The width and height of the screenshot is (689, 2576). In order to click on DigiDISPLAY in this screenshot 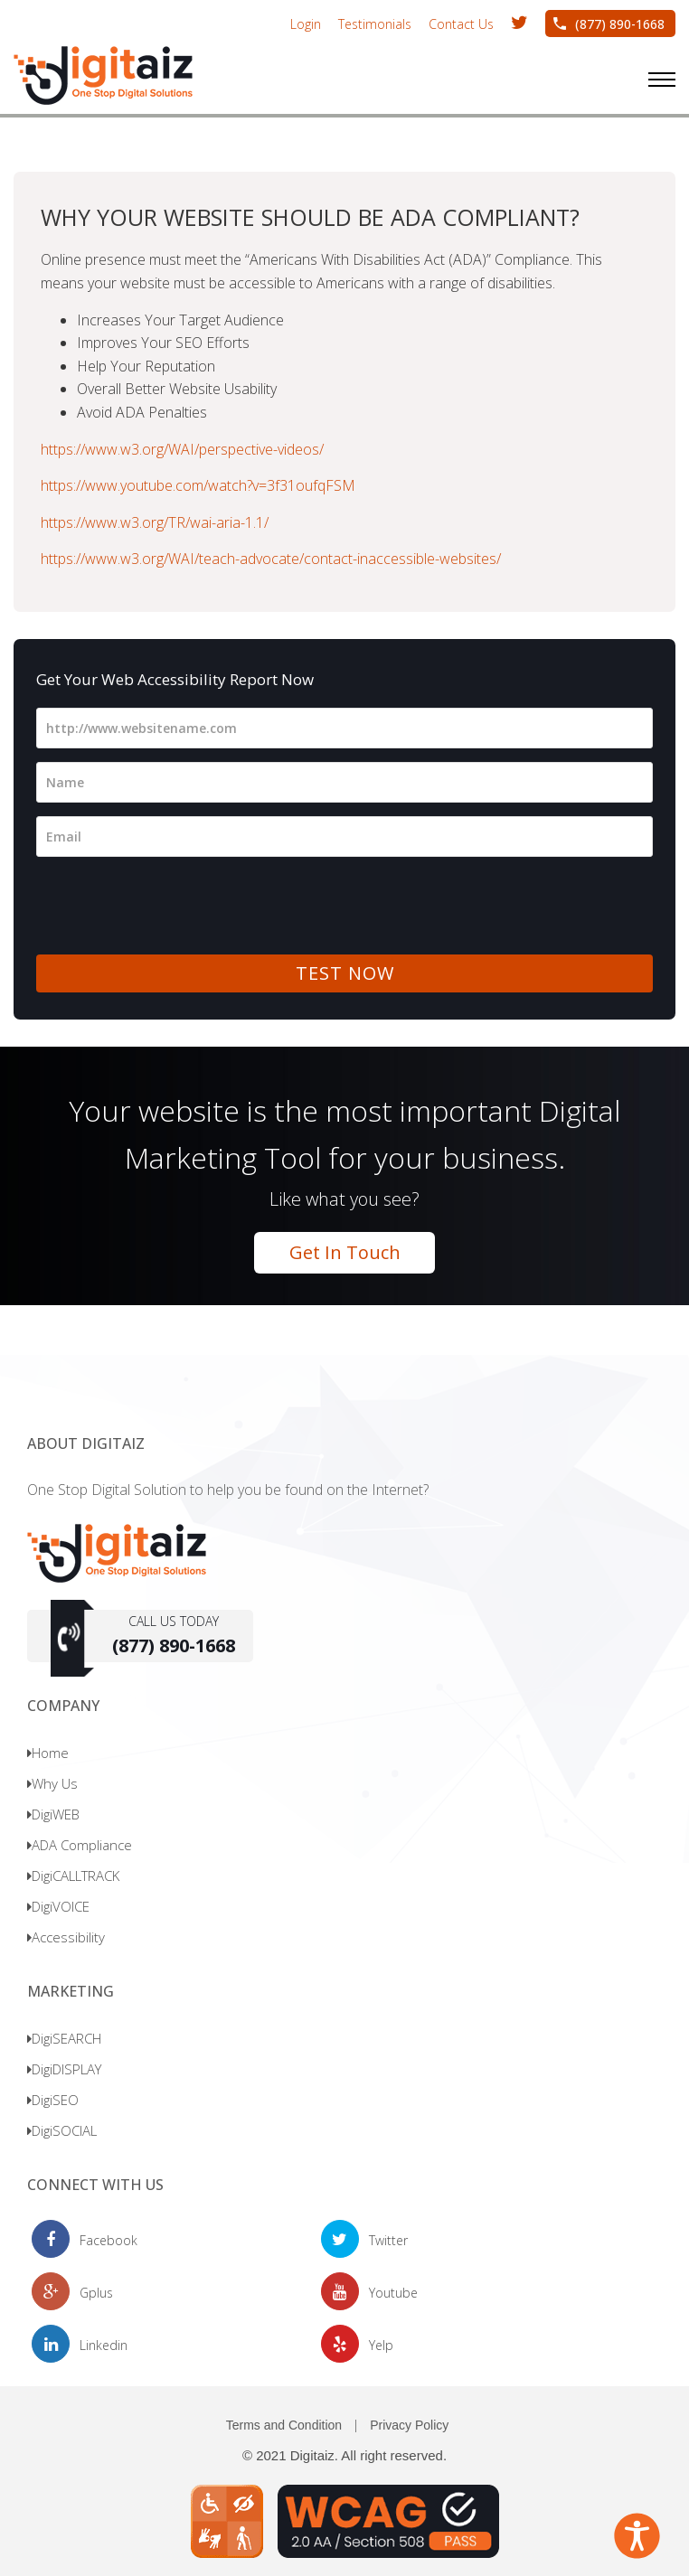, I will do `click(64, 2069)`.